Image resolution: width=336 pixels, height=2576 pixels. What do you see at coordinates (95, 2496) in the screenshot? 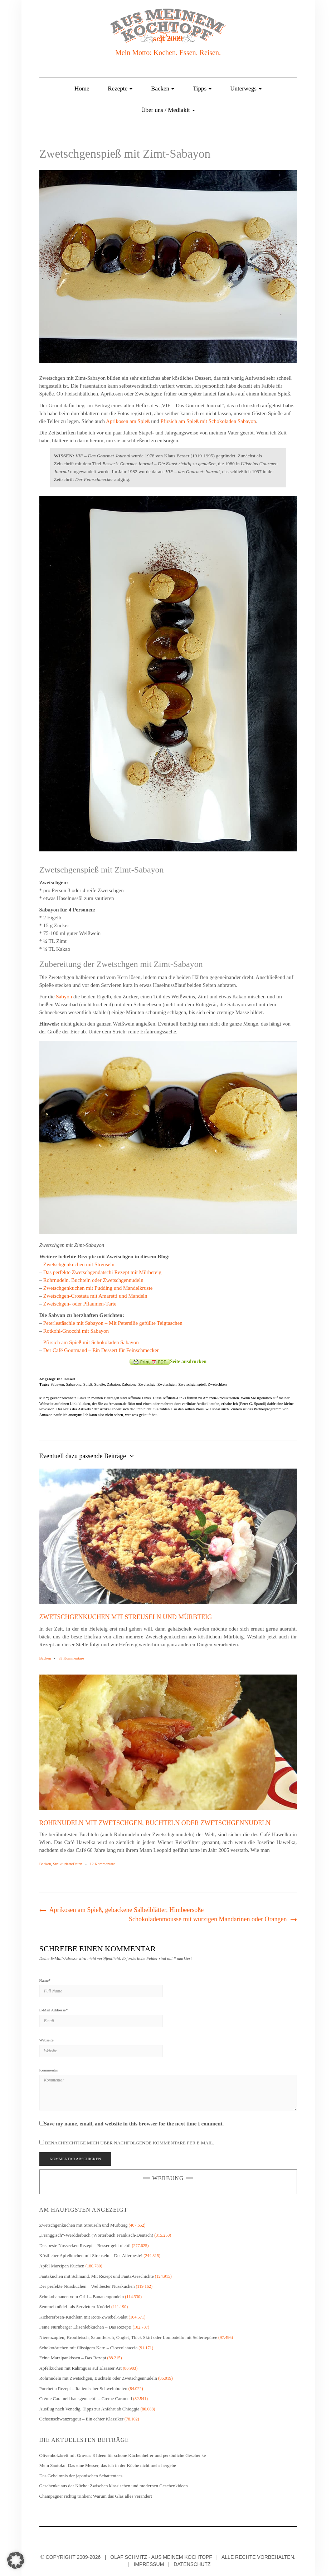
I see `Champagner richtig trinken: Warum das Glas alles verändert` at bounding box center [95, 2496].